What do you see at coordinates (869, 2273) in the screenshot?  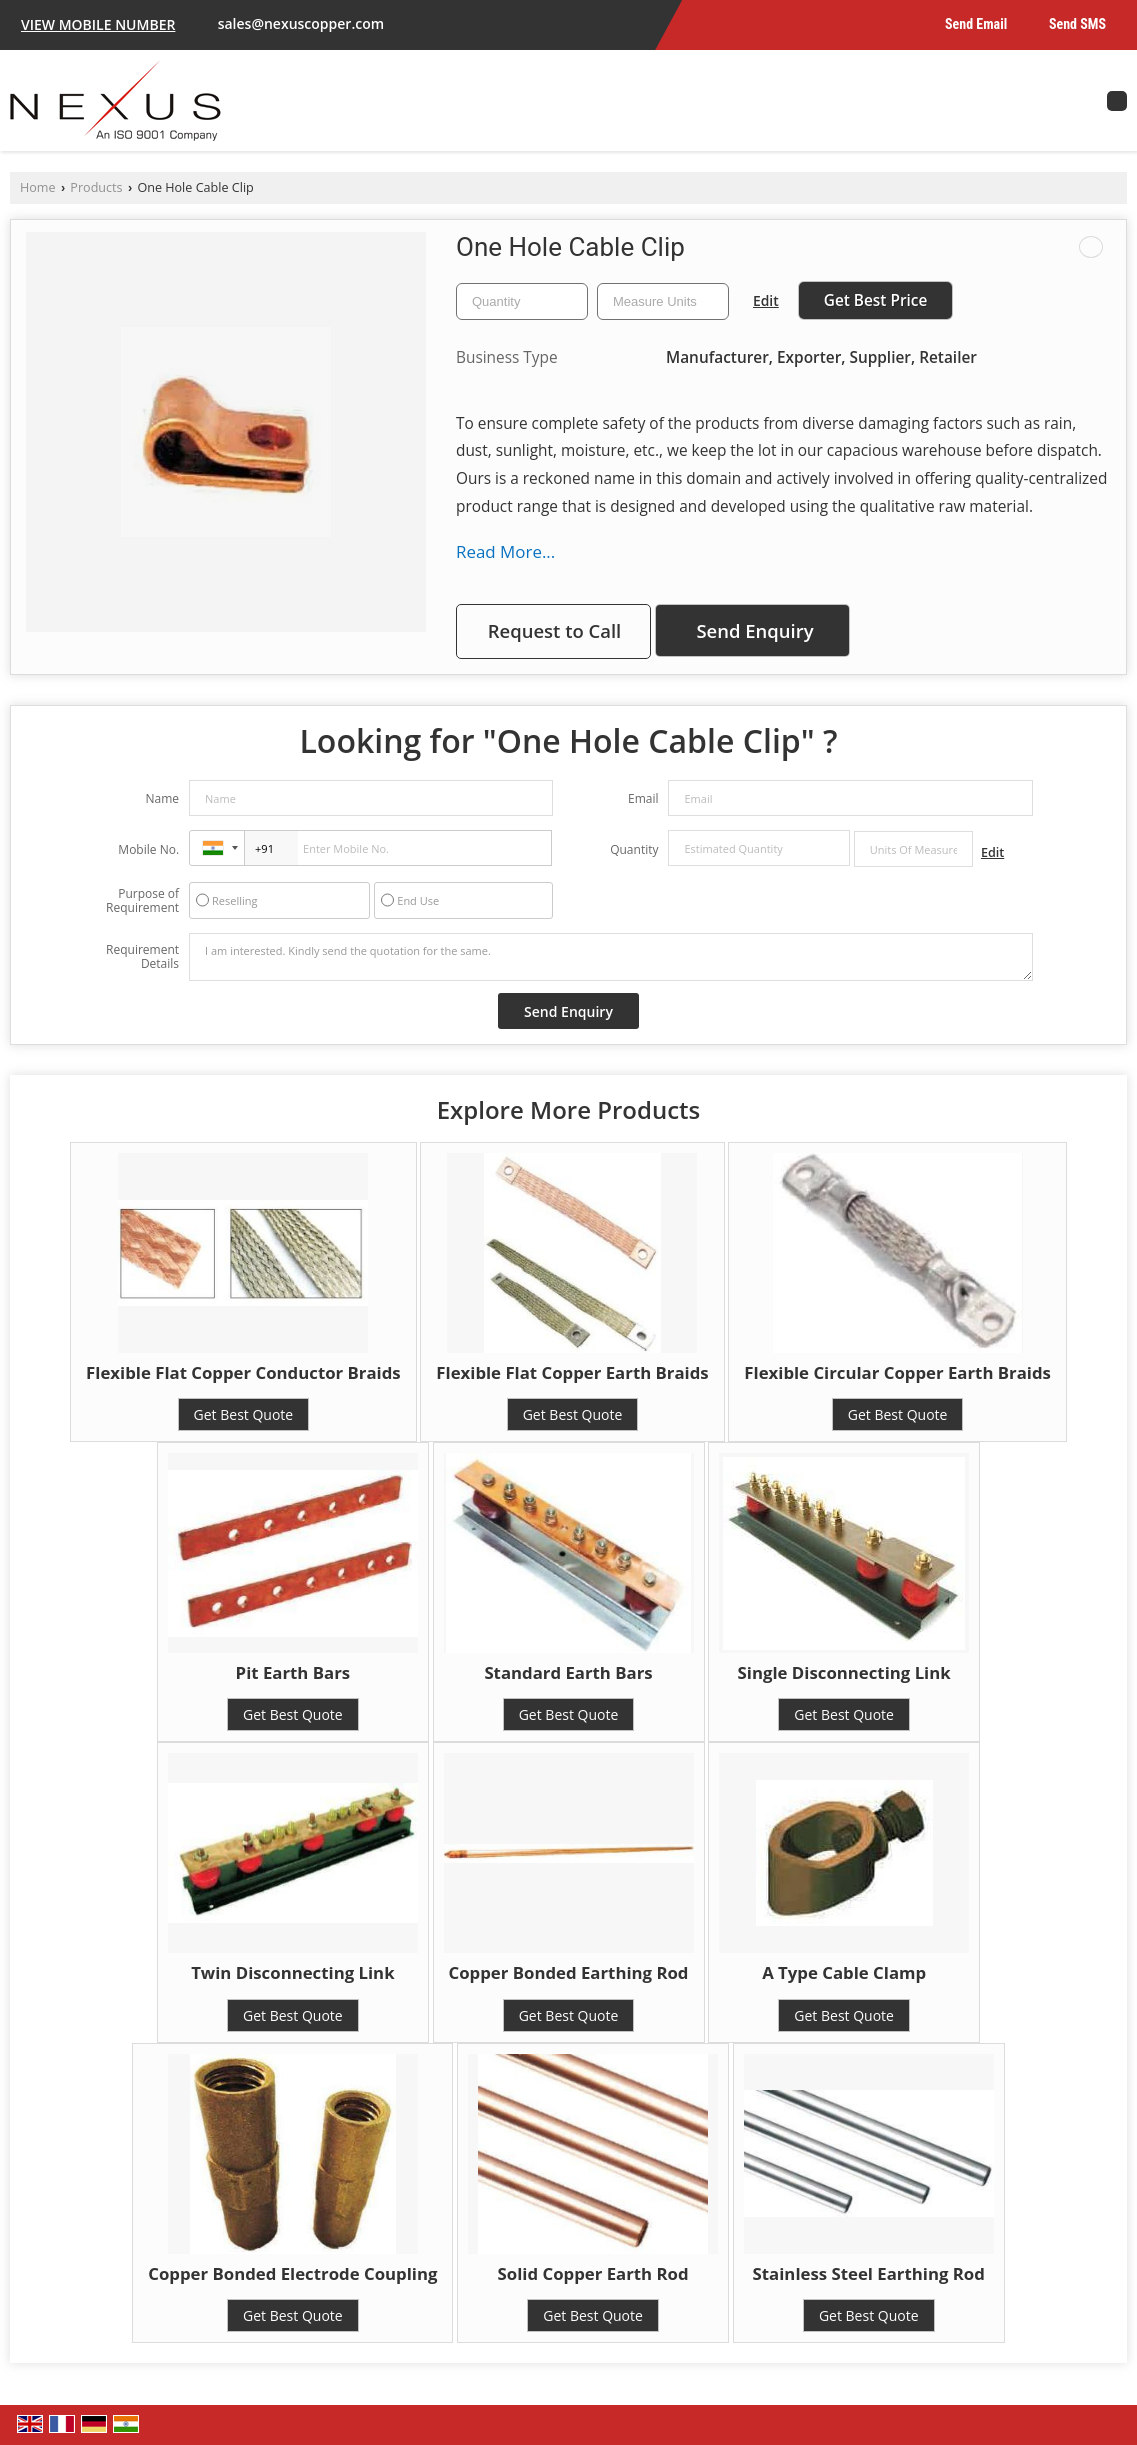 I see `Stainless Steel Earthing Rod` at bounding box center [869, 2273].